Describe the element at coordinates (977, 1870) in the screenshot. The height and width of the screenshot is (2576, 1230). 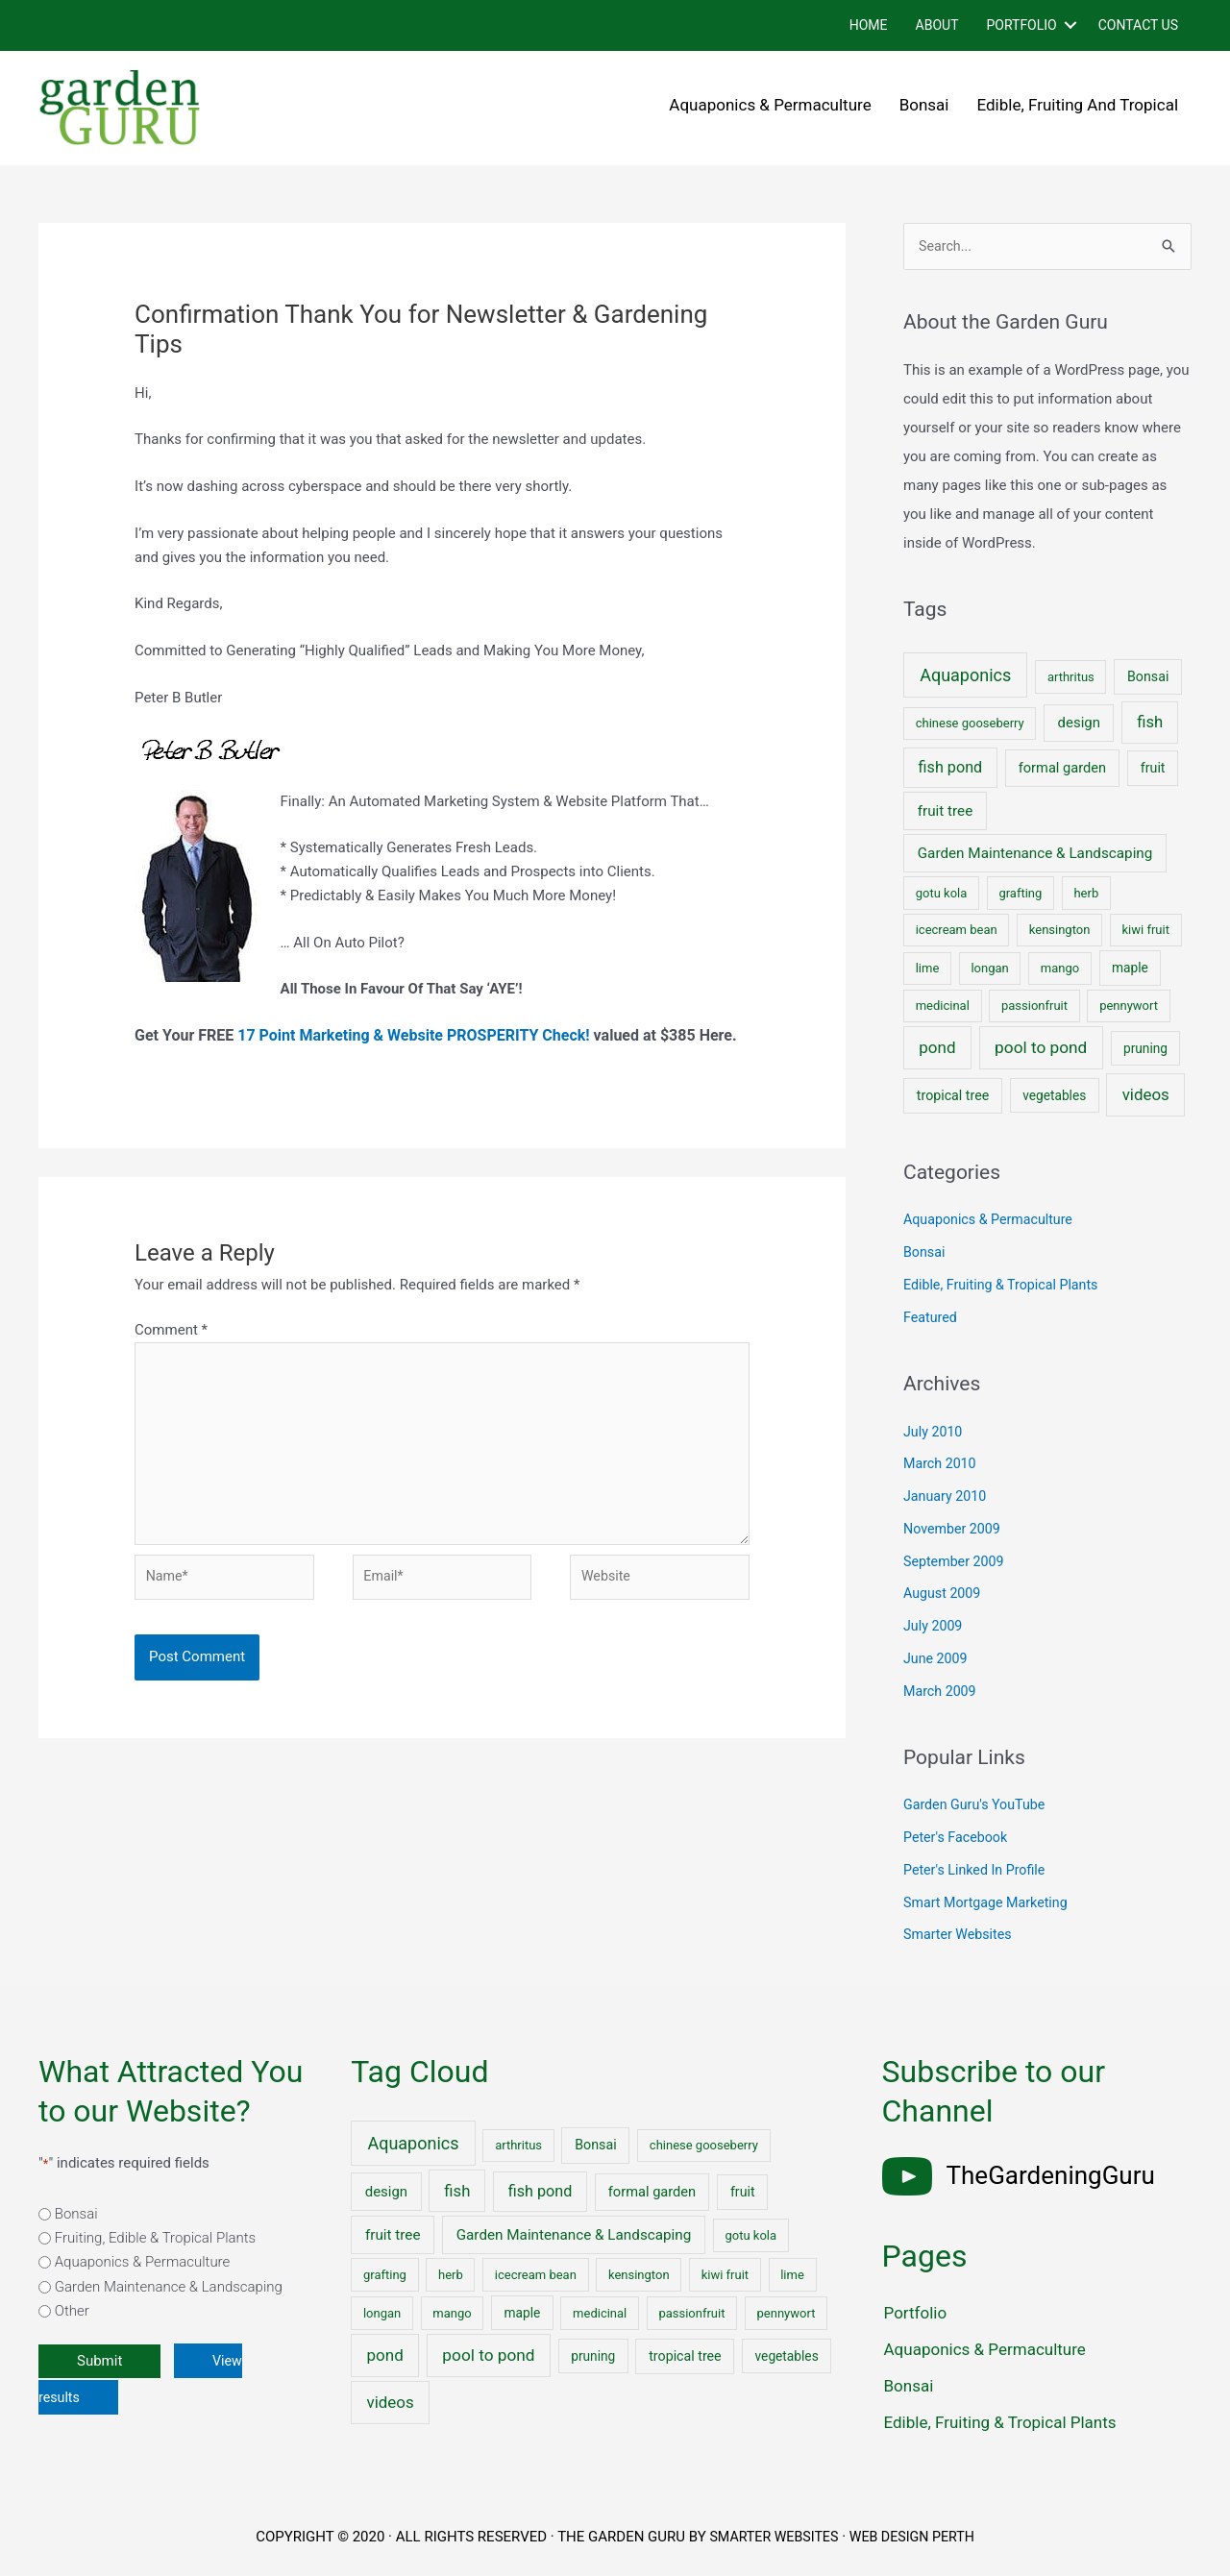
I see `Peter's Linked In Profile` at that location.